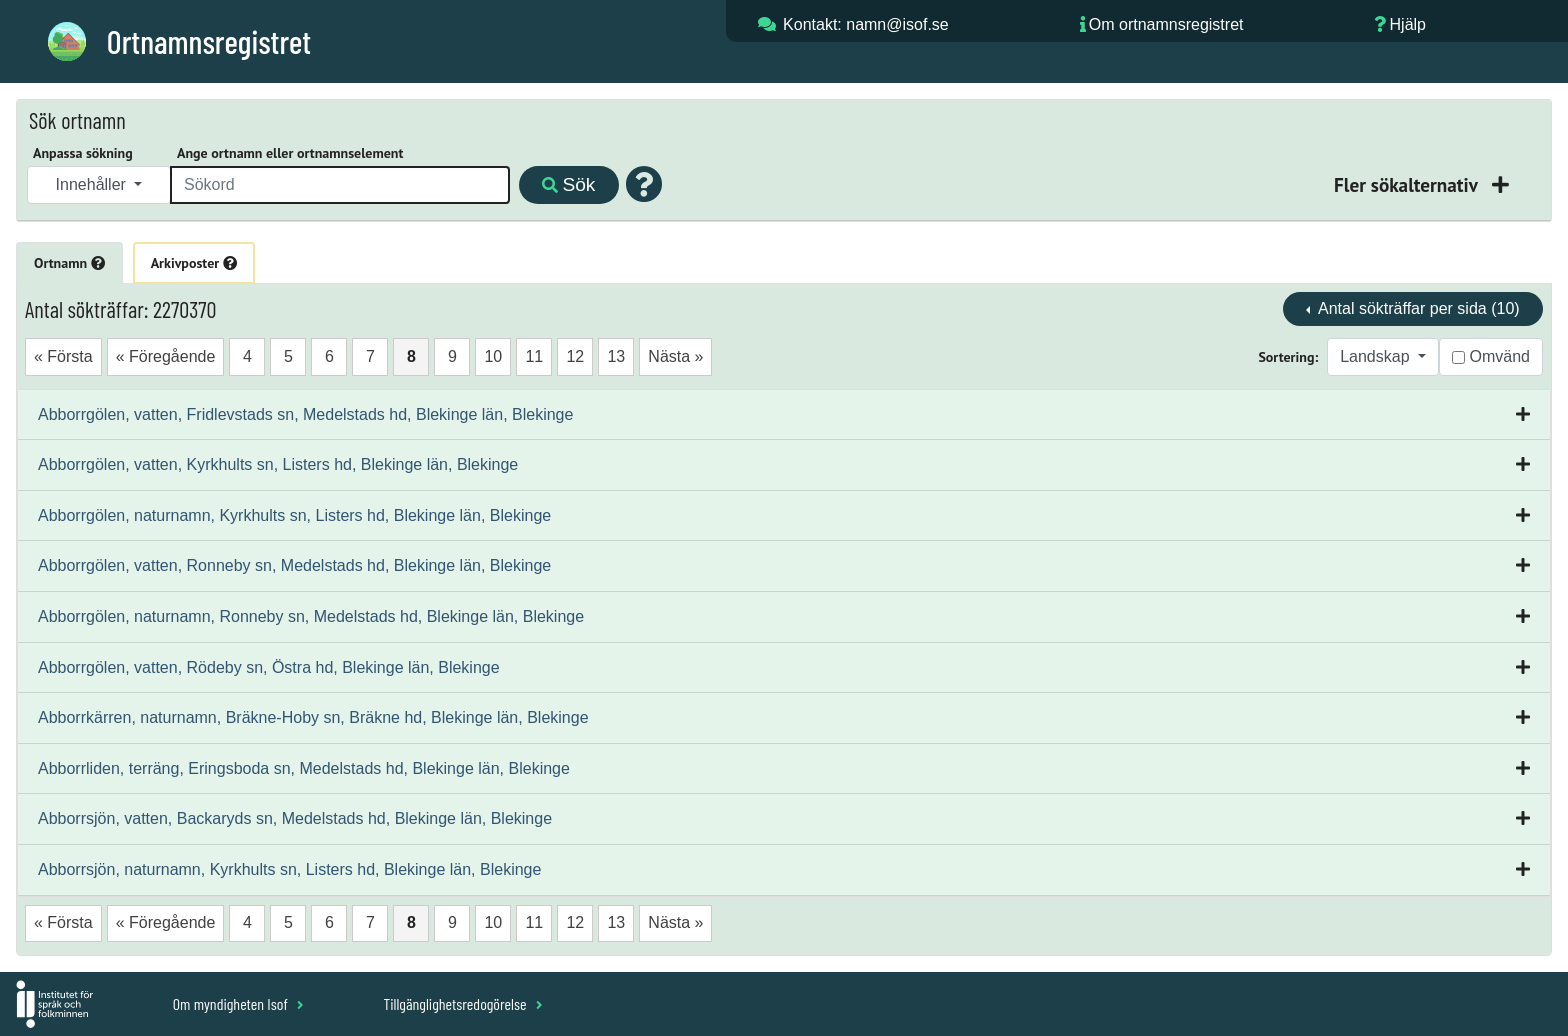  I want to click on Abborrgölen, vatten, Ronneby sn, Medelstads hd, Blekinge län, Blekinge, so click(294, 565).